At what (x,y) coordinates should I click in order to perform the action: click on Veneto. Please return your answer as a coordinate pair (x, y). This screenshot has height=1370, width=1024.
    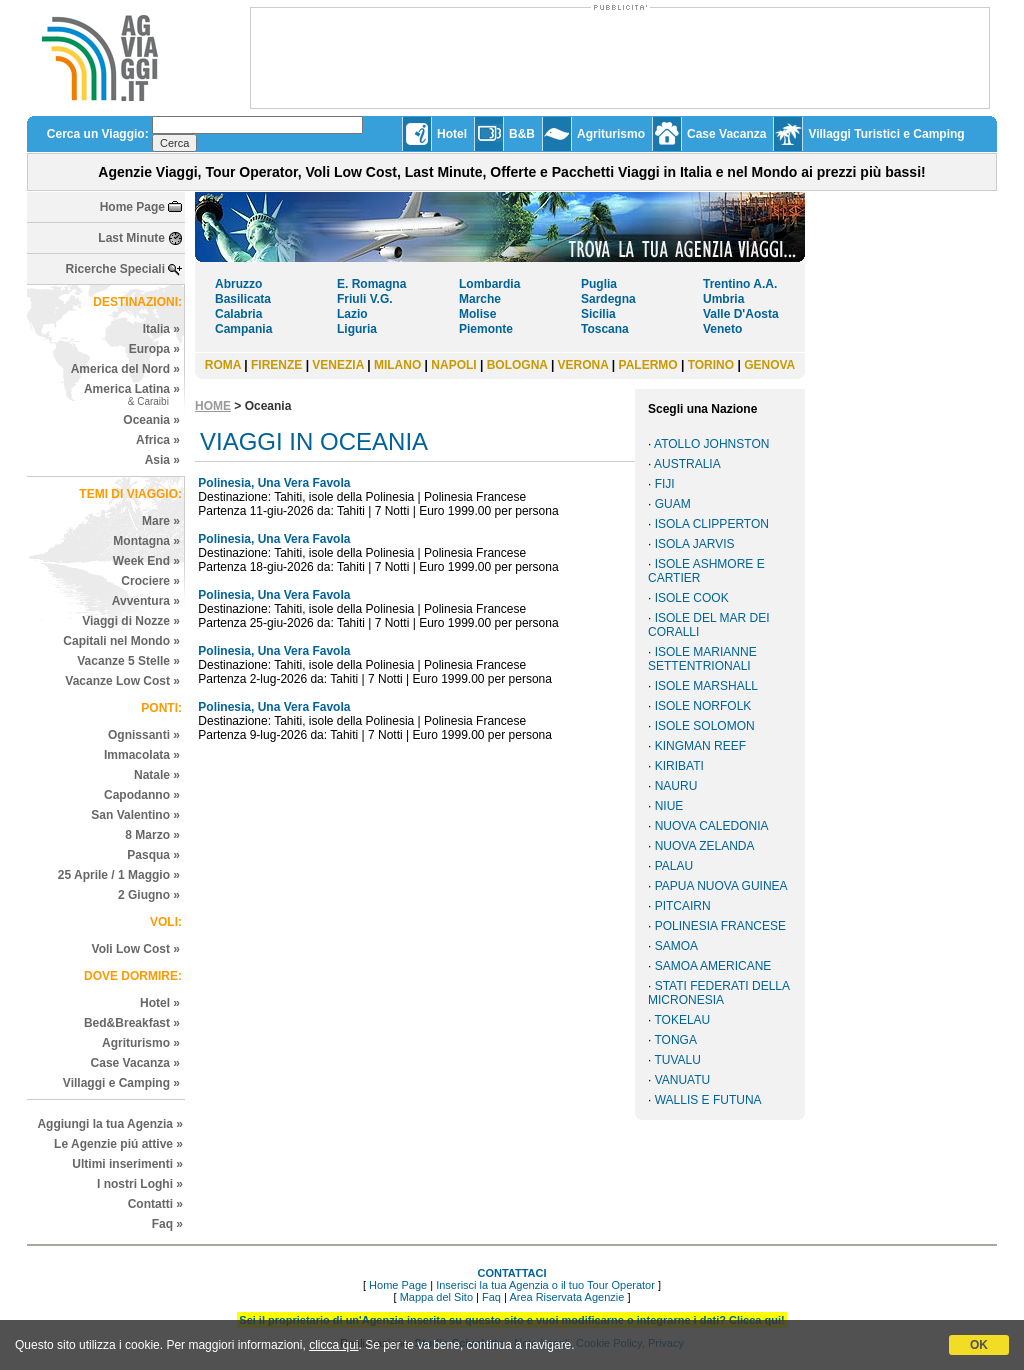
    Looking at the image, I should click on (722, 329).